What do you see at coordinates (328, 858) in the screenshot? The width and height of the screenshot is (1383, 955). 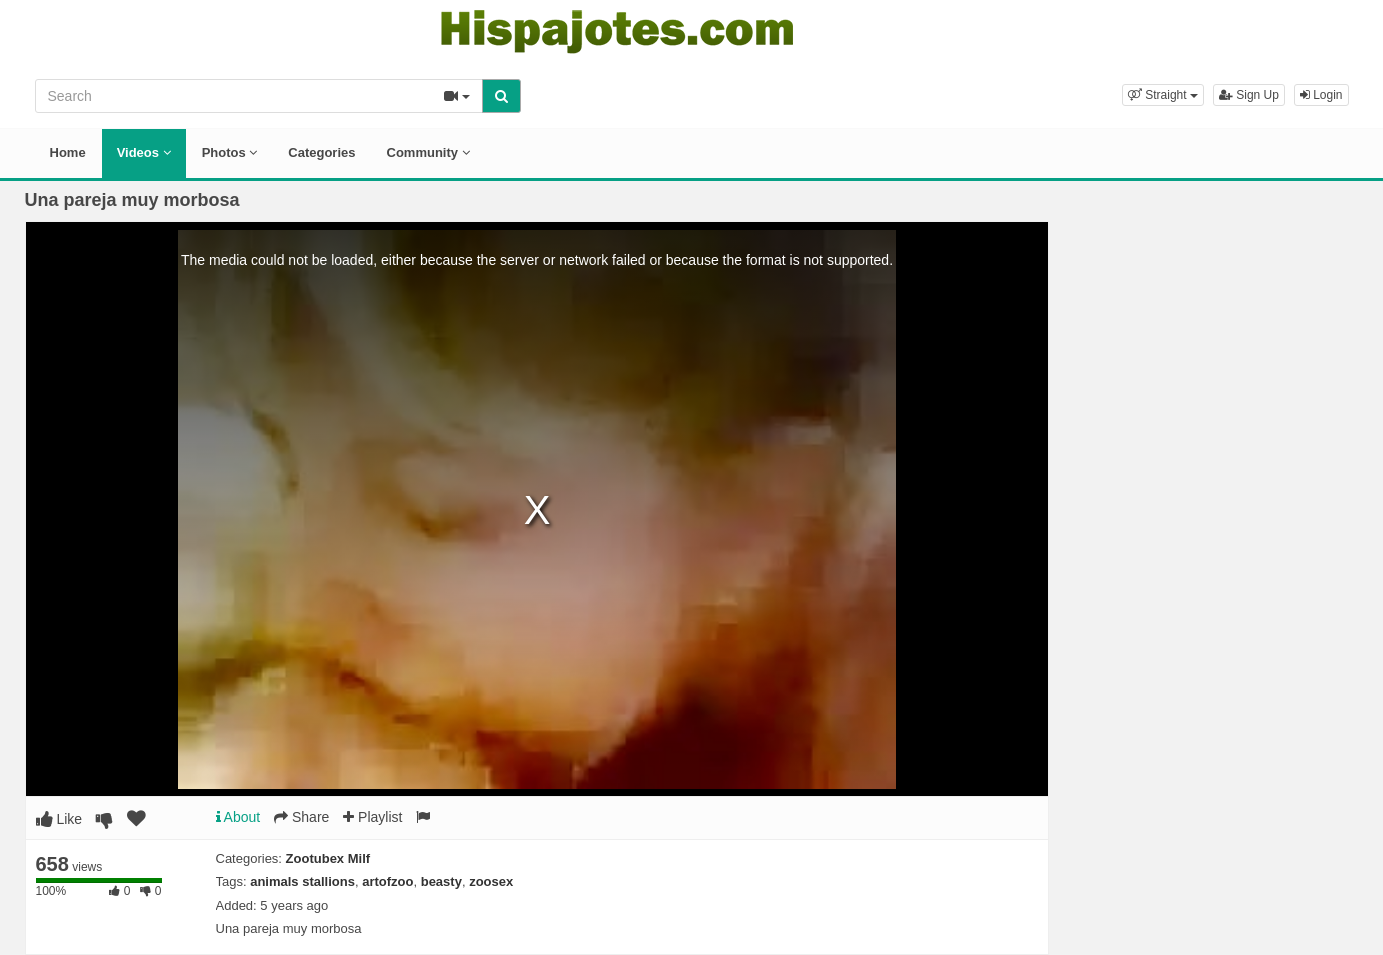 I see `Zootubex Milf` at bounding box center [328, 858].